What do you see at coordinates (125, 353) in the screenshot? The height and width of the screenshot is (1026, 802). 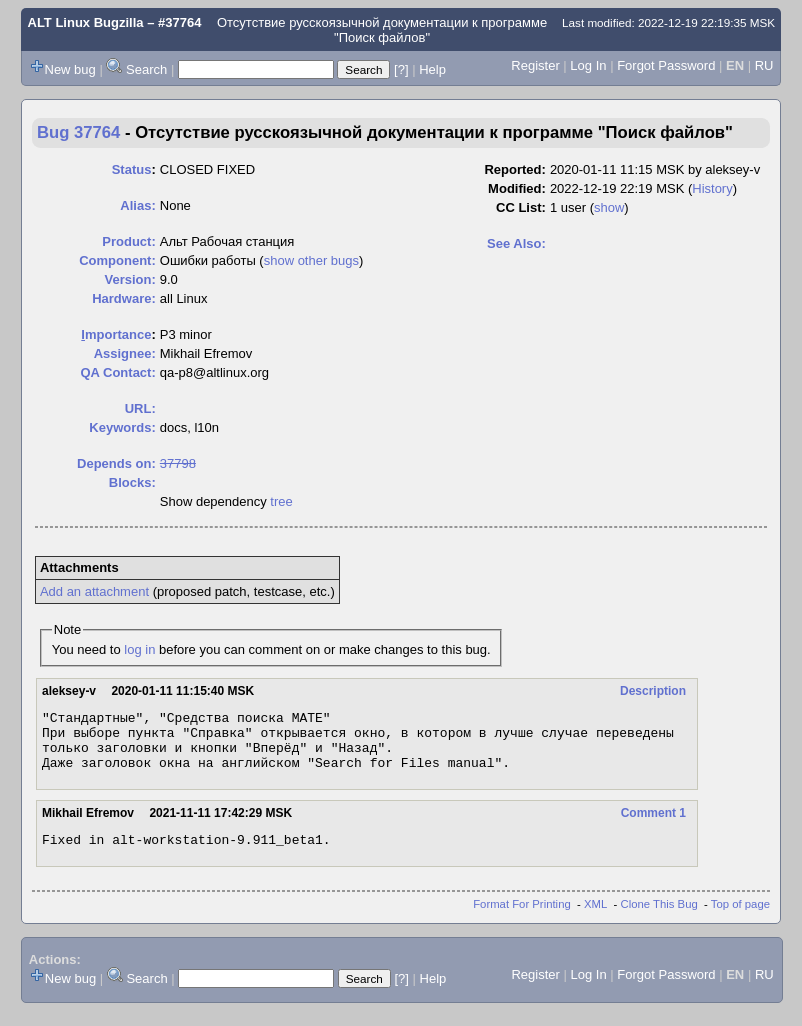 I see `Assignee:` at bounding box center [125, 353].